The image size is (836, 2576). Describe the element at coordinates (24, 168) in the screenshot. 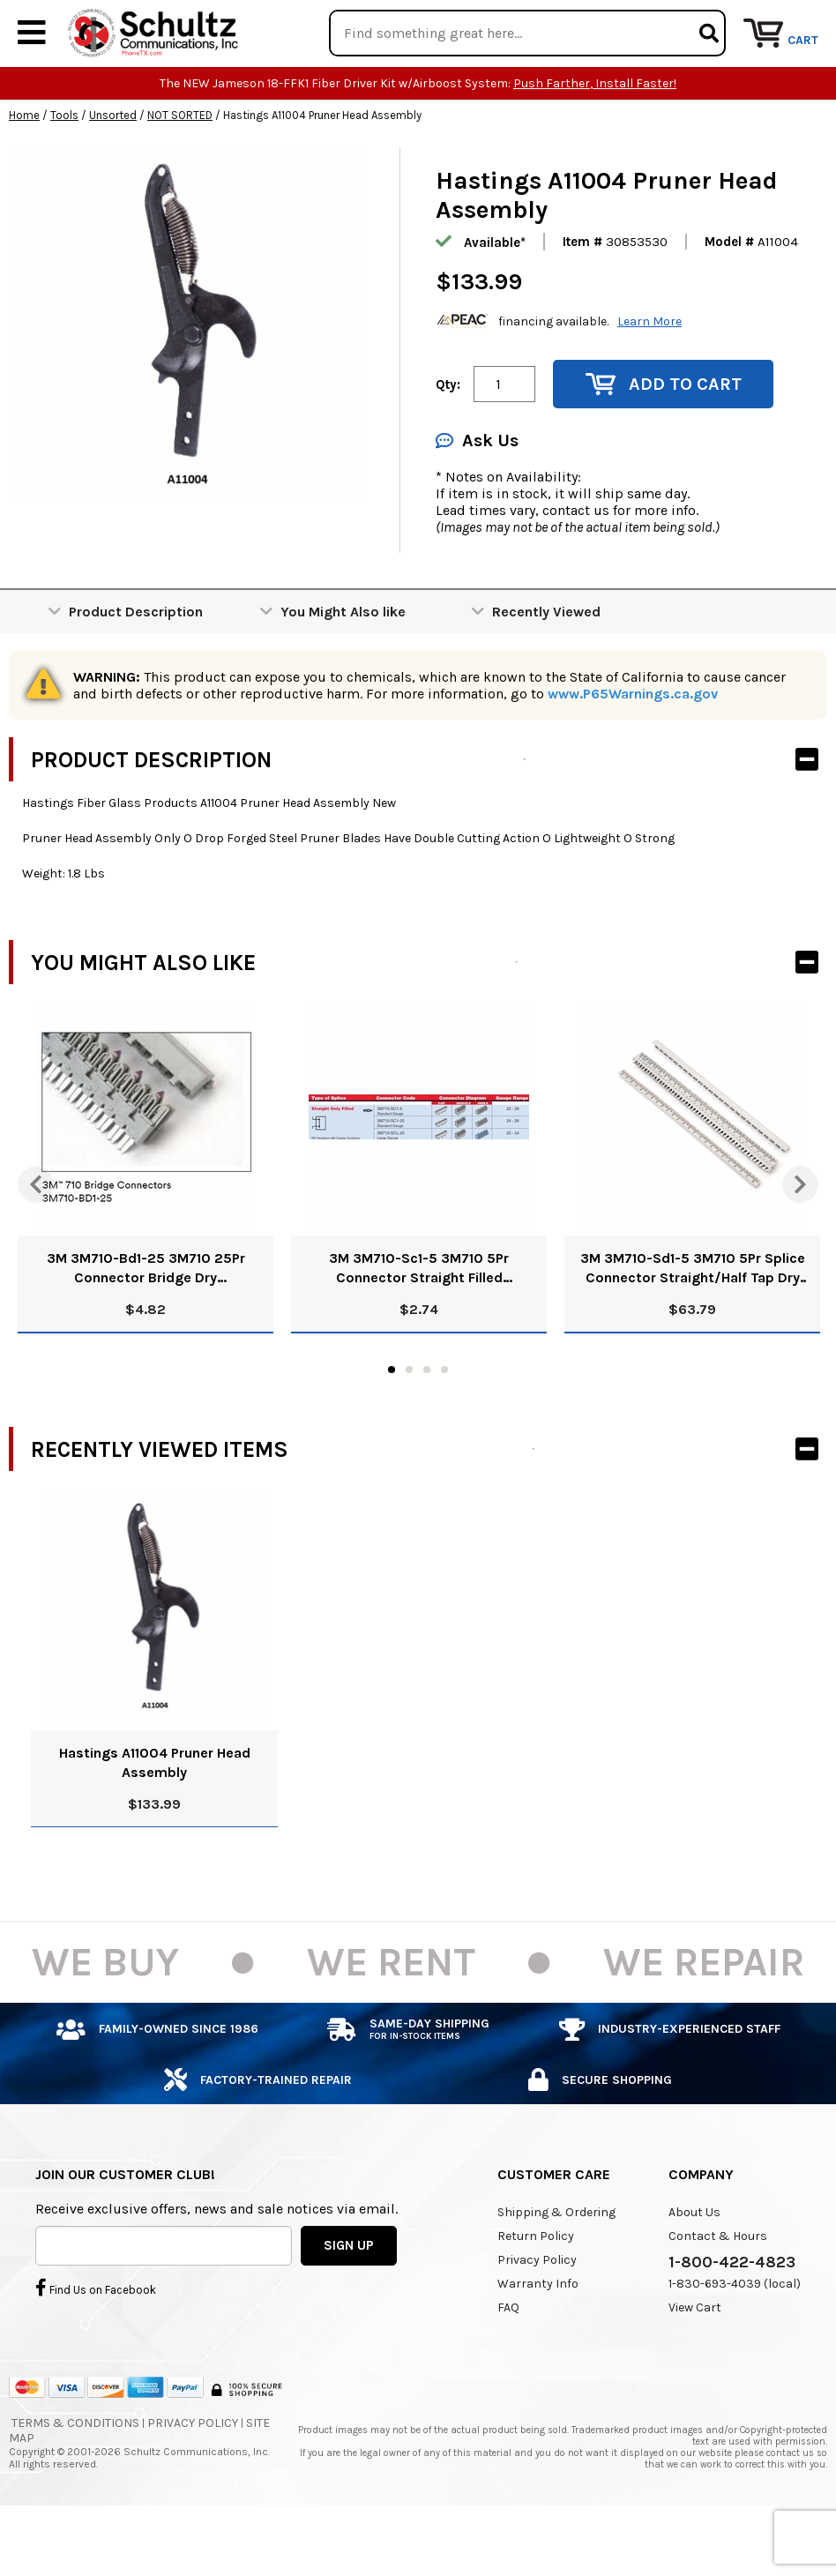

I see `Home` at that location.